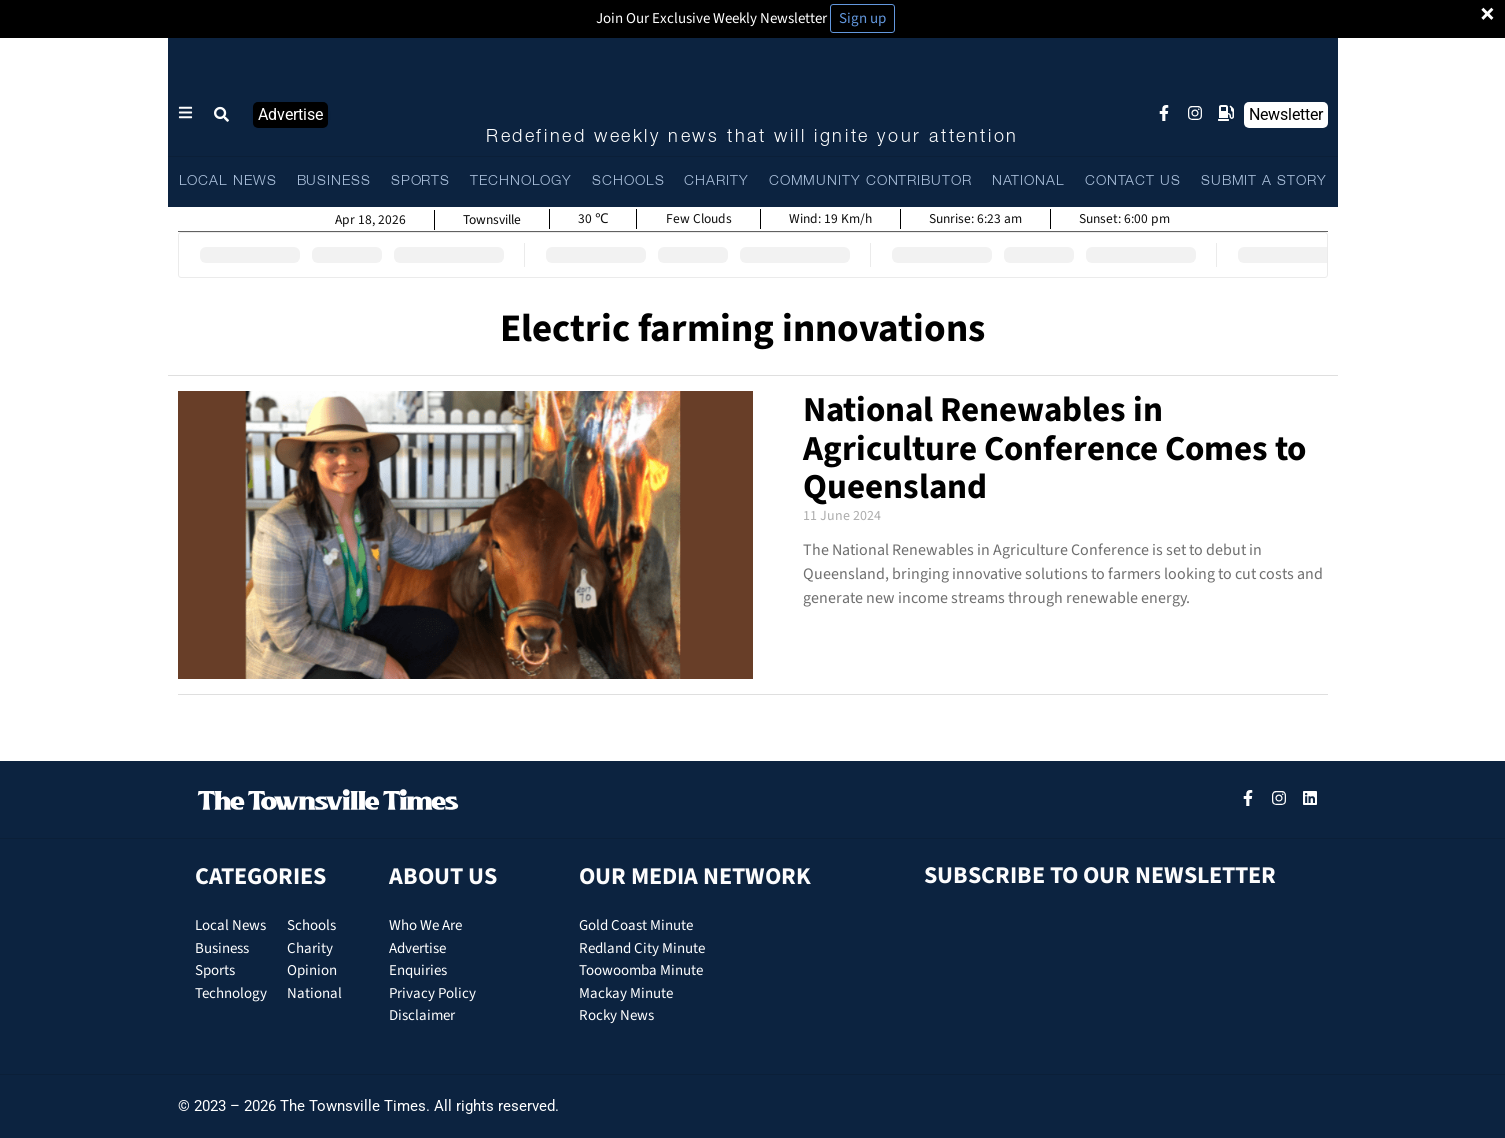 The image size is (1505, 1138). What do you see at coordinates (1133, 181) in the screenshot?
I see `CONTACT US` at bounding box center [1133, 181].